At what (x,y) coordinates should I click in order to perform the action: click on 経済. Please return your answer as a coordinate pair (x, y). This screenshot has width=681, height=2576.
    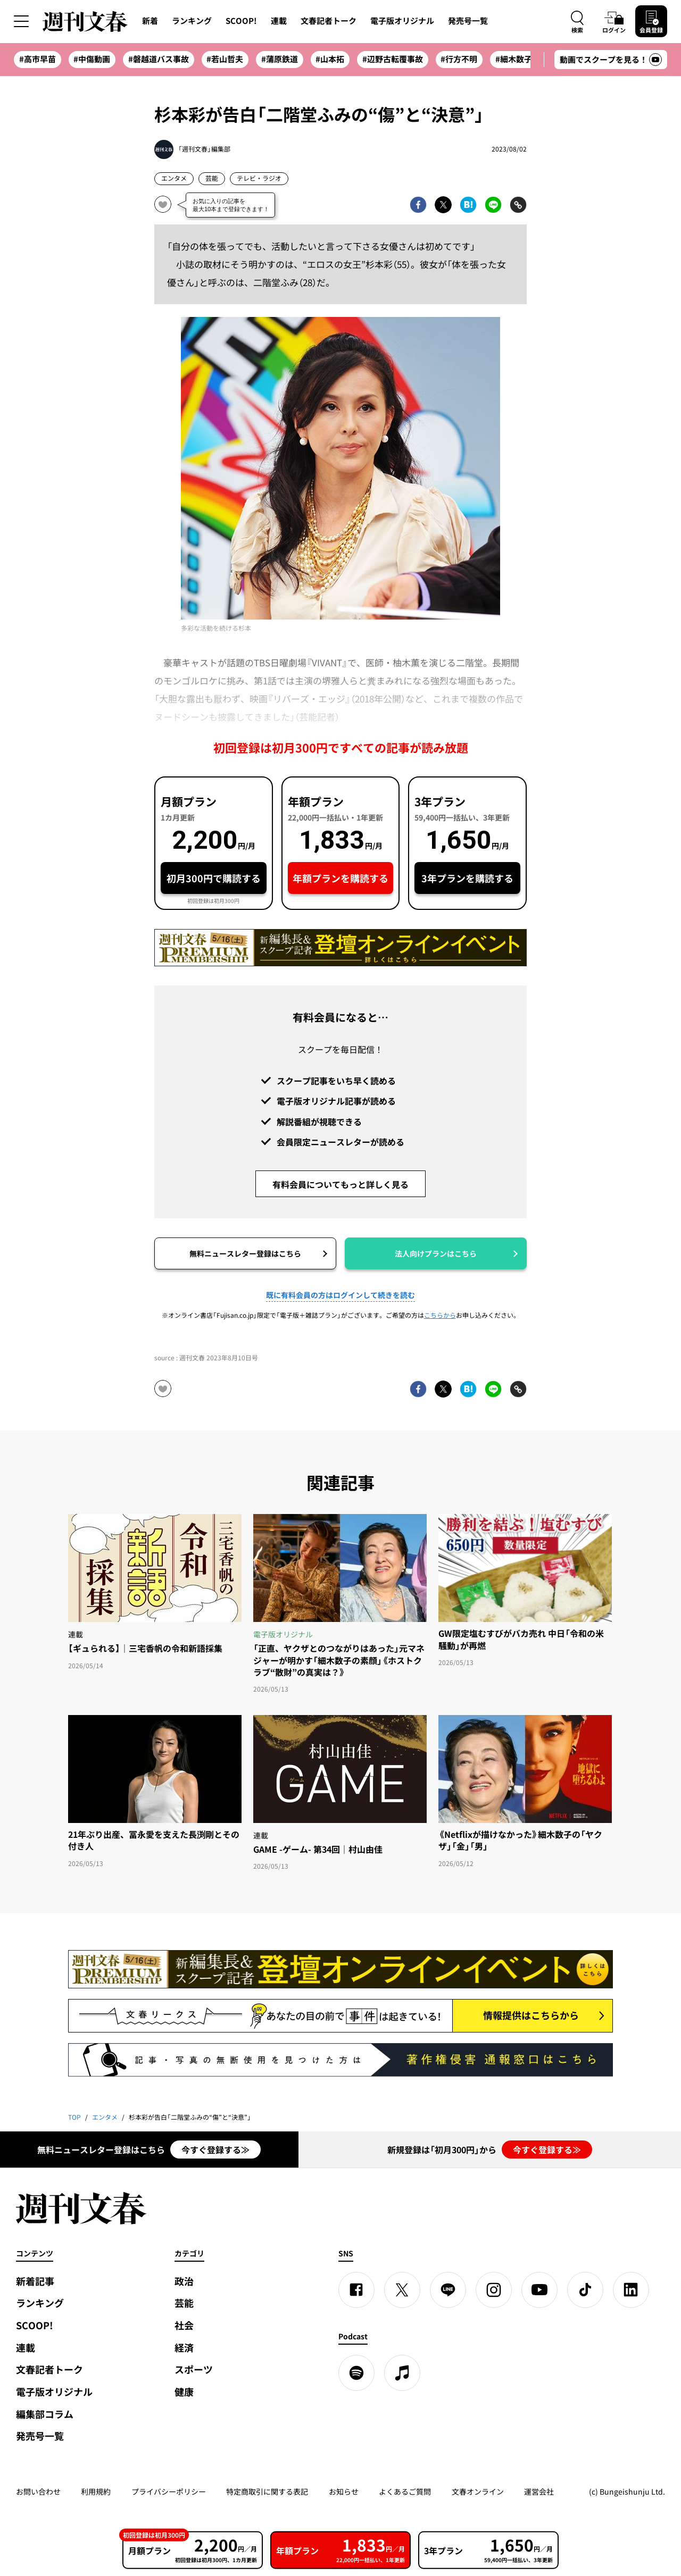
    Looking at the image, I should click on (184, 2347).